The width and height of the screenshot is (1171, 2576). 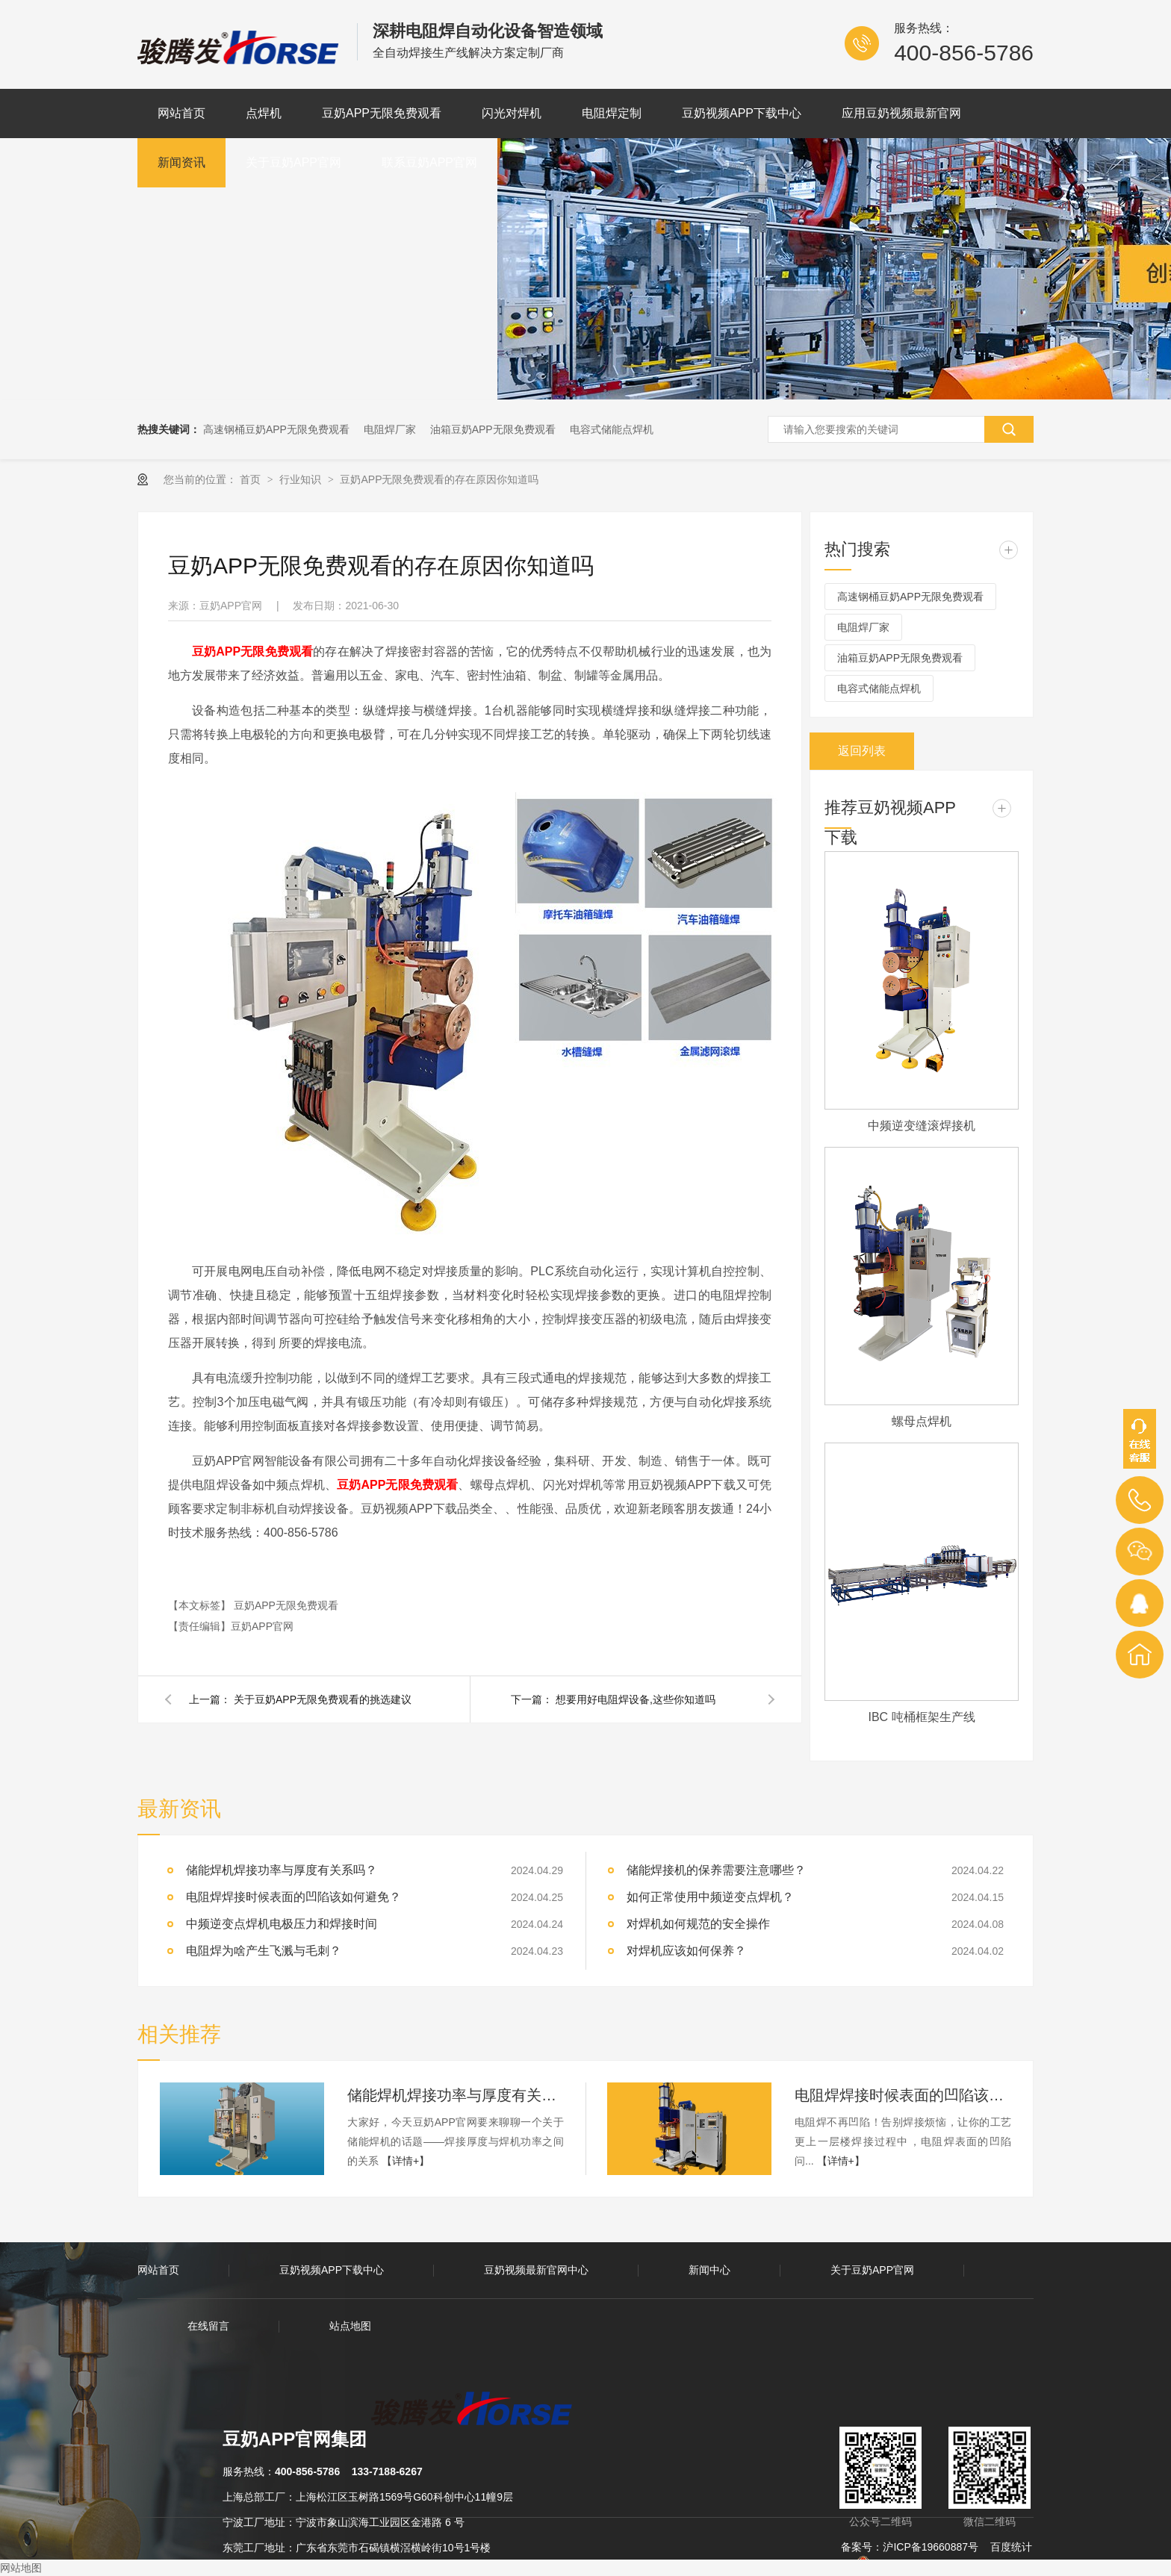 I want to click on 在线留言, so click(x=208, y=2326).